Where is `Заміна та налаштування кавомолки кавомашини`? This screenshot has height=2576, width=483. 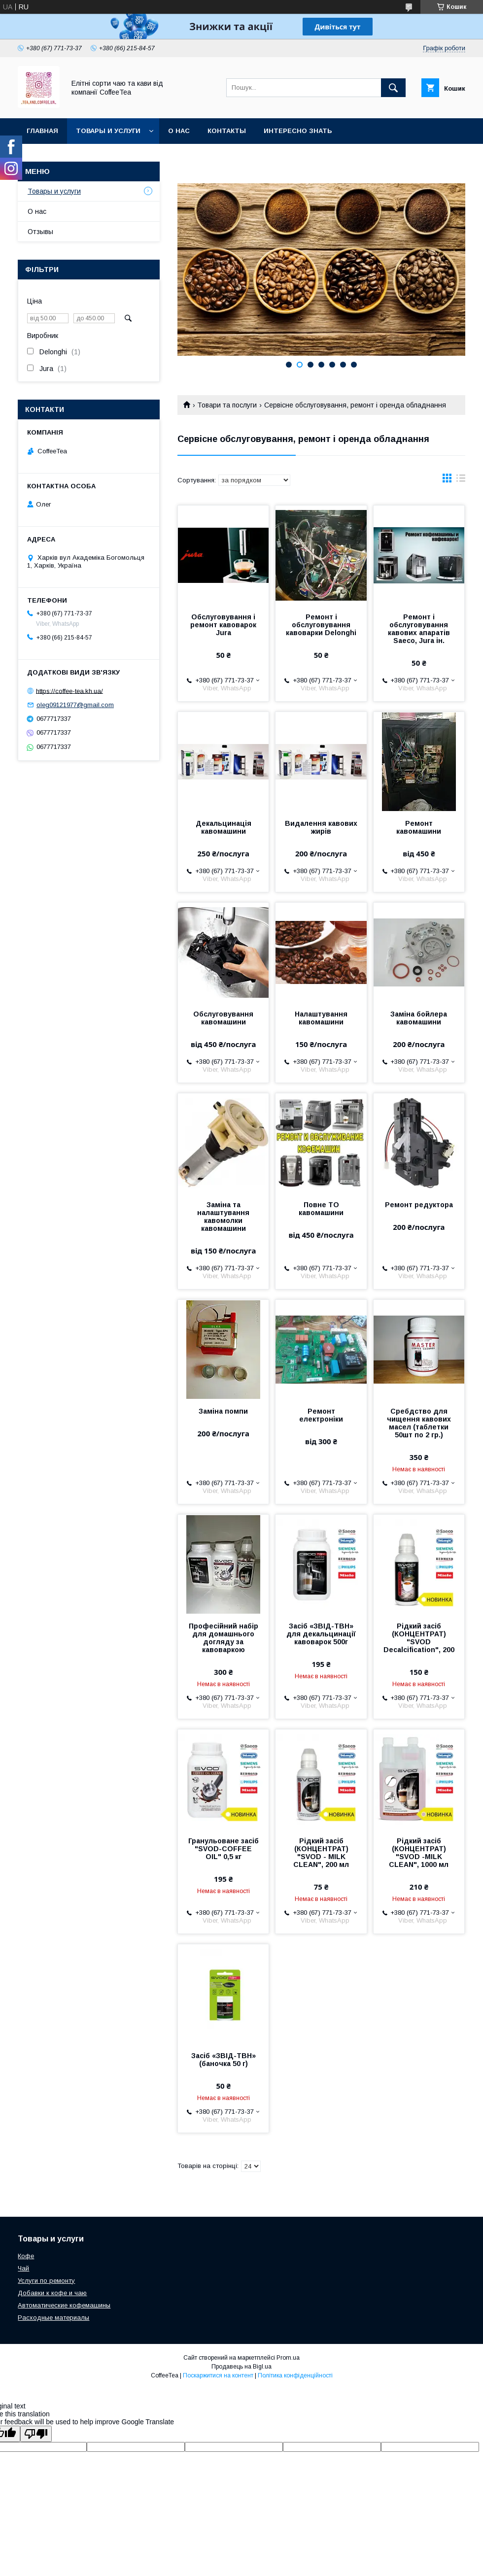 Заміна та налаштування кавомолки кавомашини is located at coordinates (223, 1216).